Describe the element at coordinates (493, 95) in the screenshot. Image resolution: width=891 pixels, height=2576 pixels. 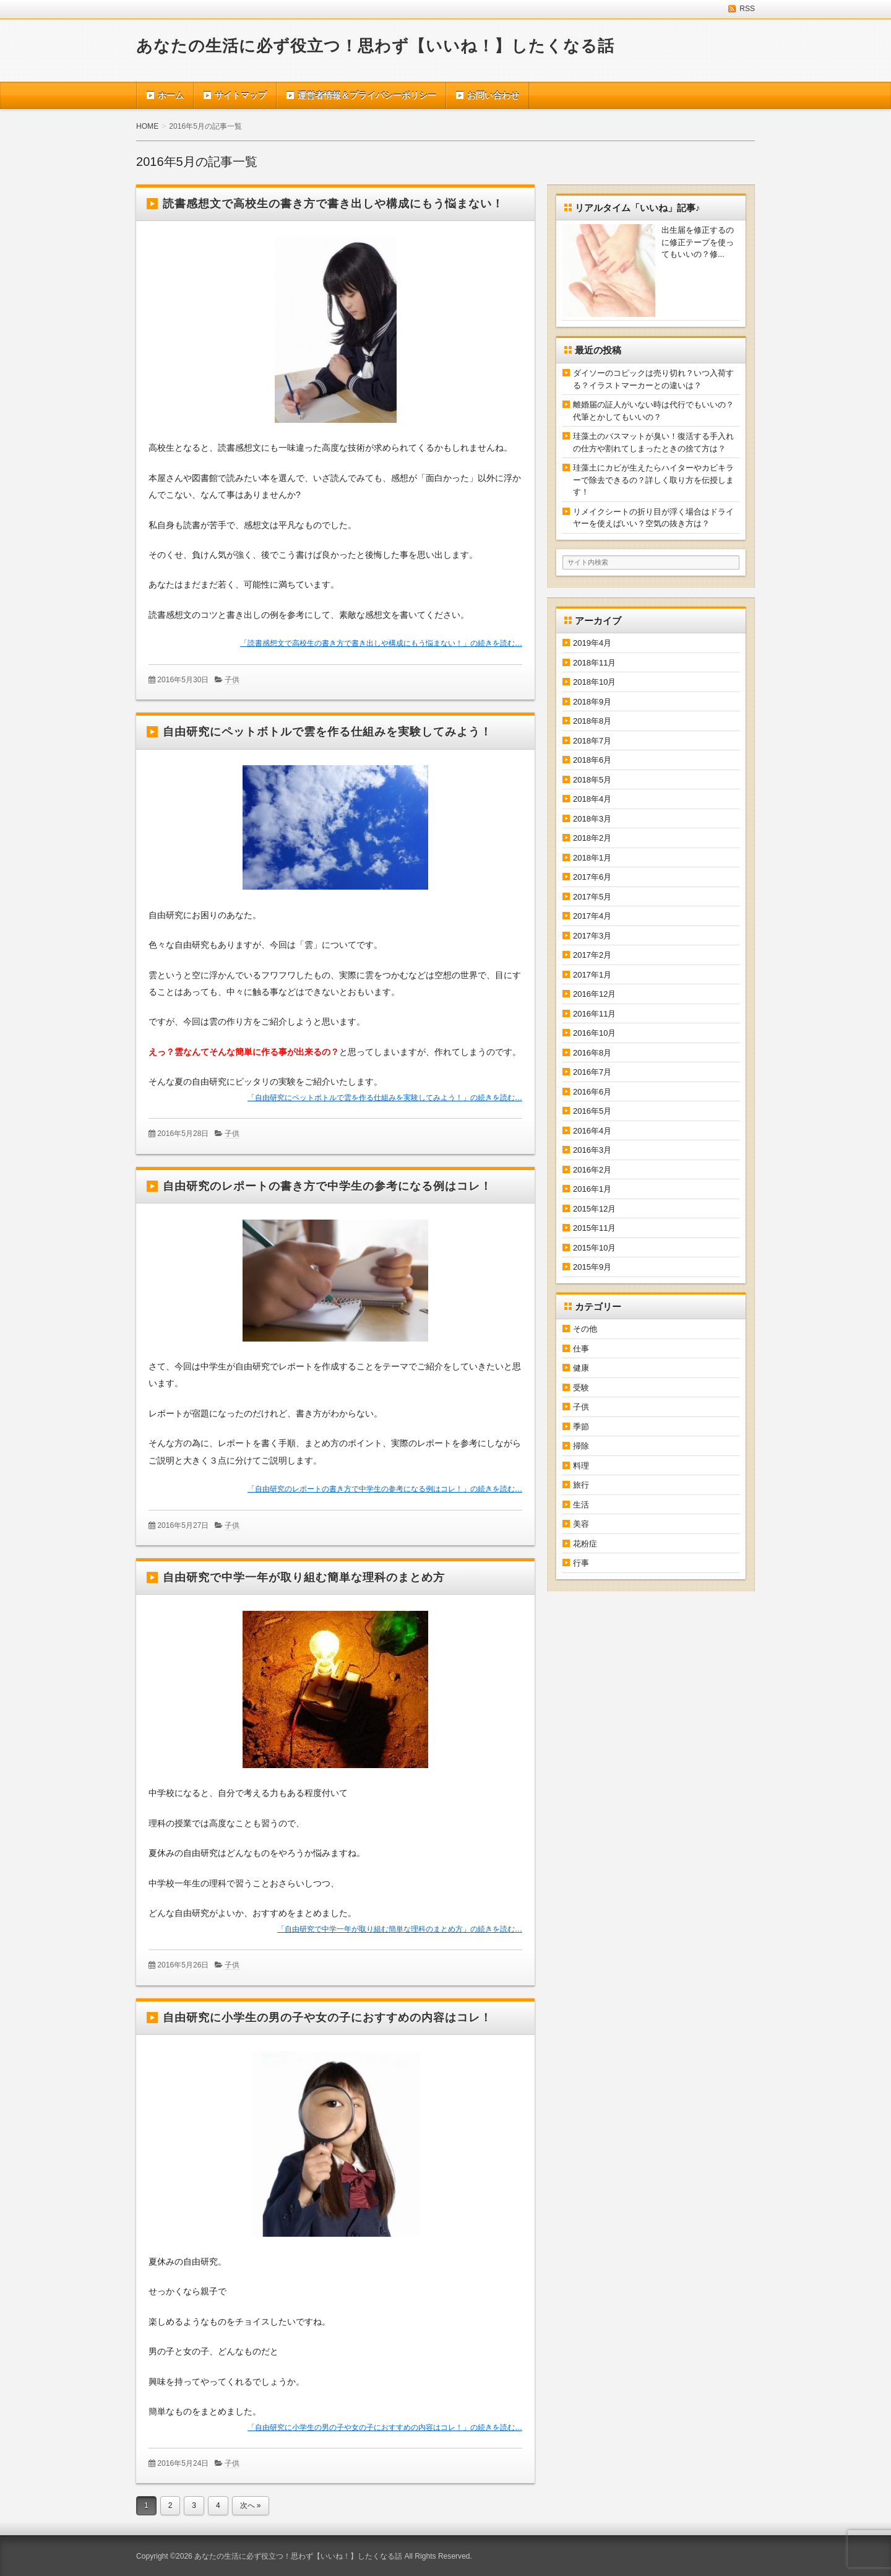
I see `お問い合わせ` at that location.